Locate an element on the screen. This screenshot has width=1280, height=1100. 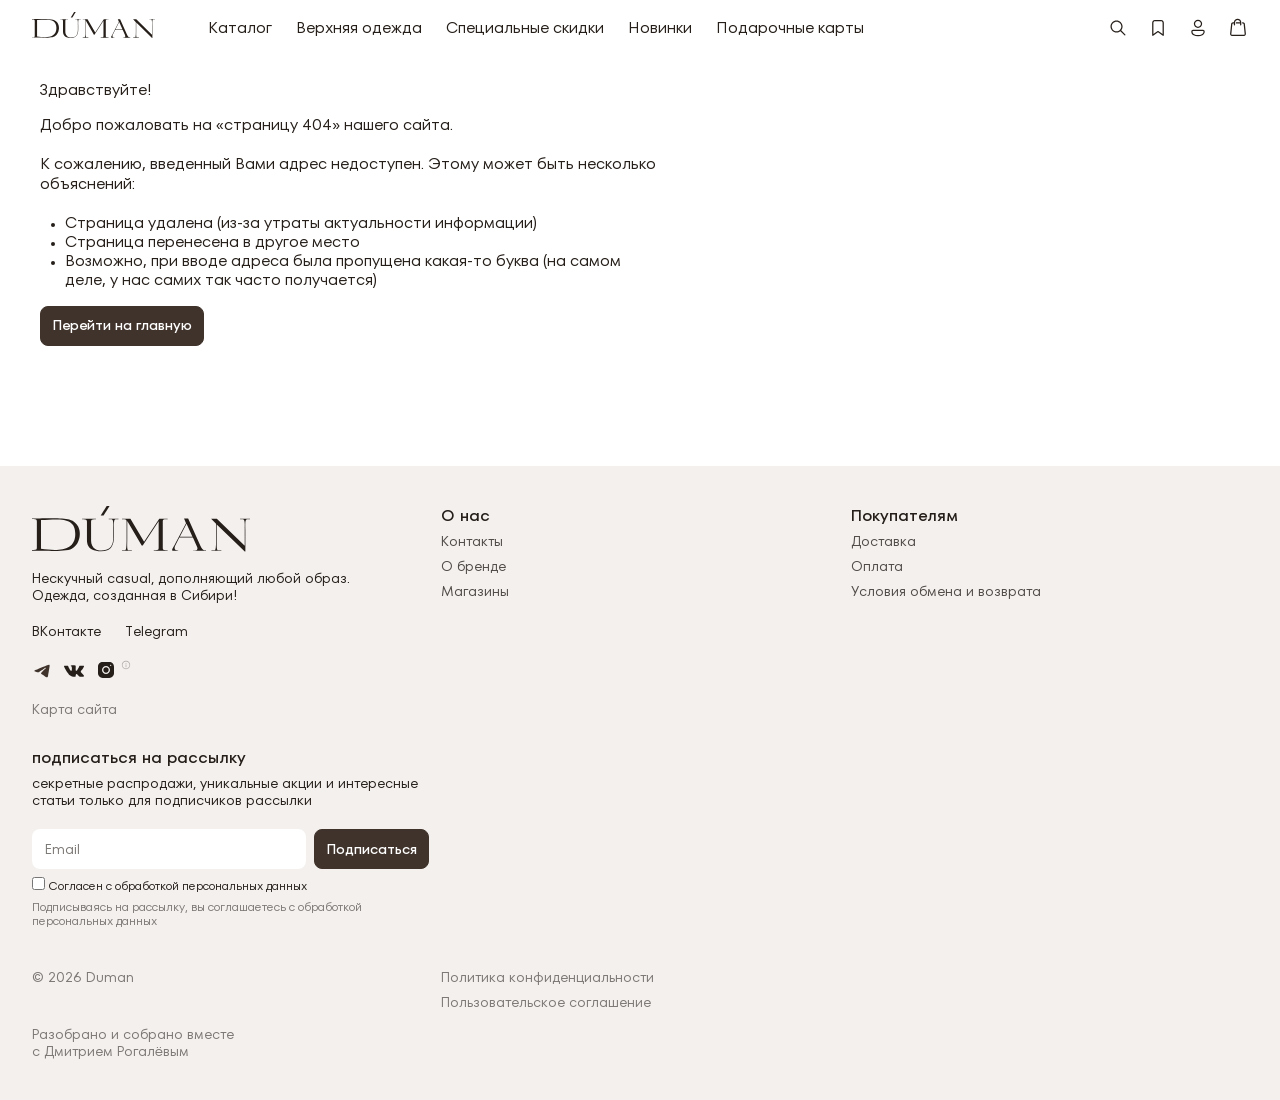
Верхняя одежда is located at coordinates (359, 27).